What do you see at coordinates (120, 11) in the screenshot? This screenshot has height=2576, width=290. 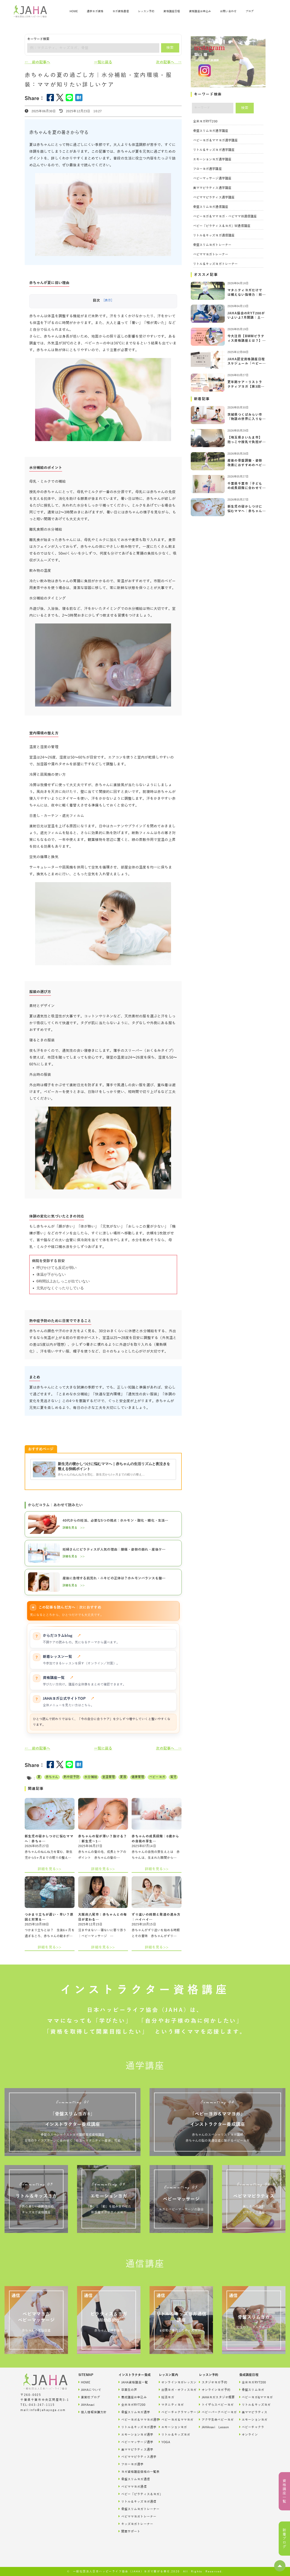 I see `ヨガ資格通信` at bounding box center [120, 11].